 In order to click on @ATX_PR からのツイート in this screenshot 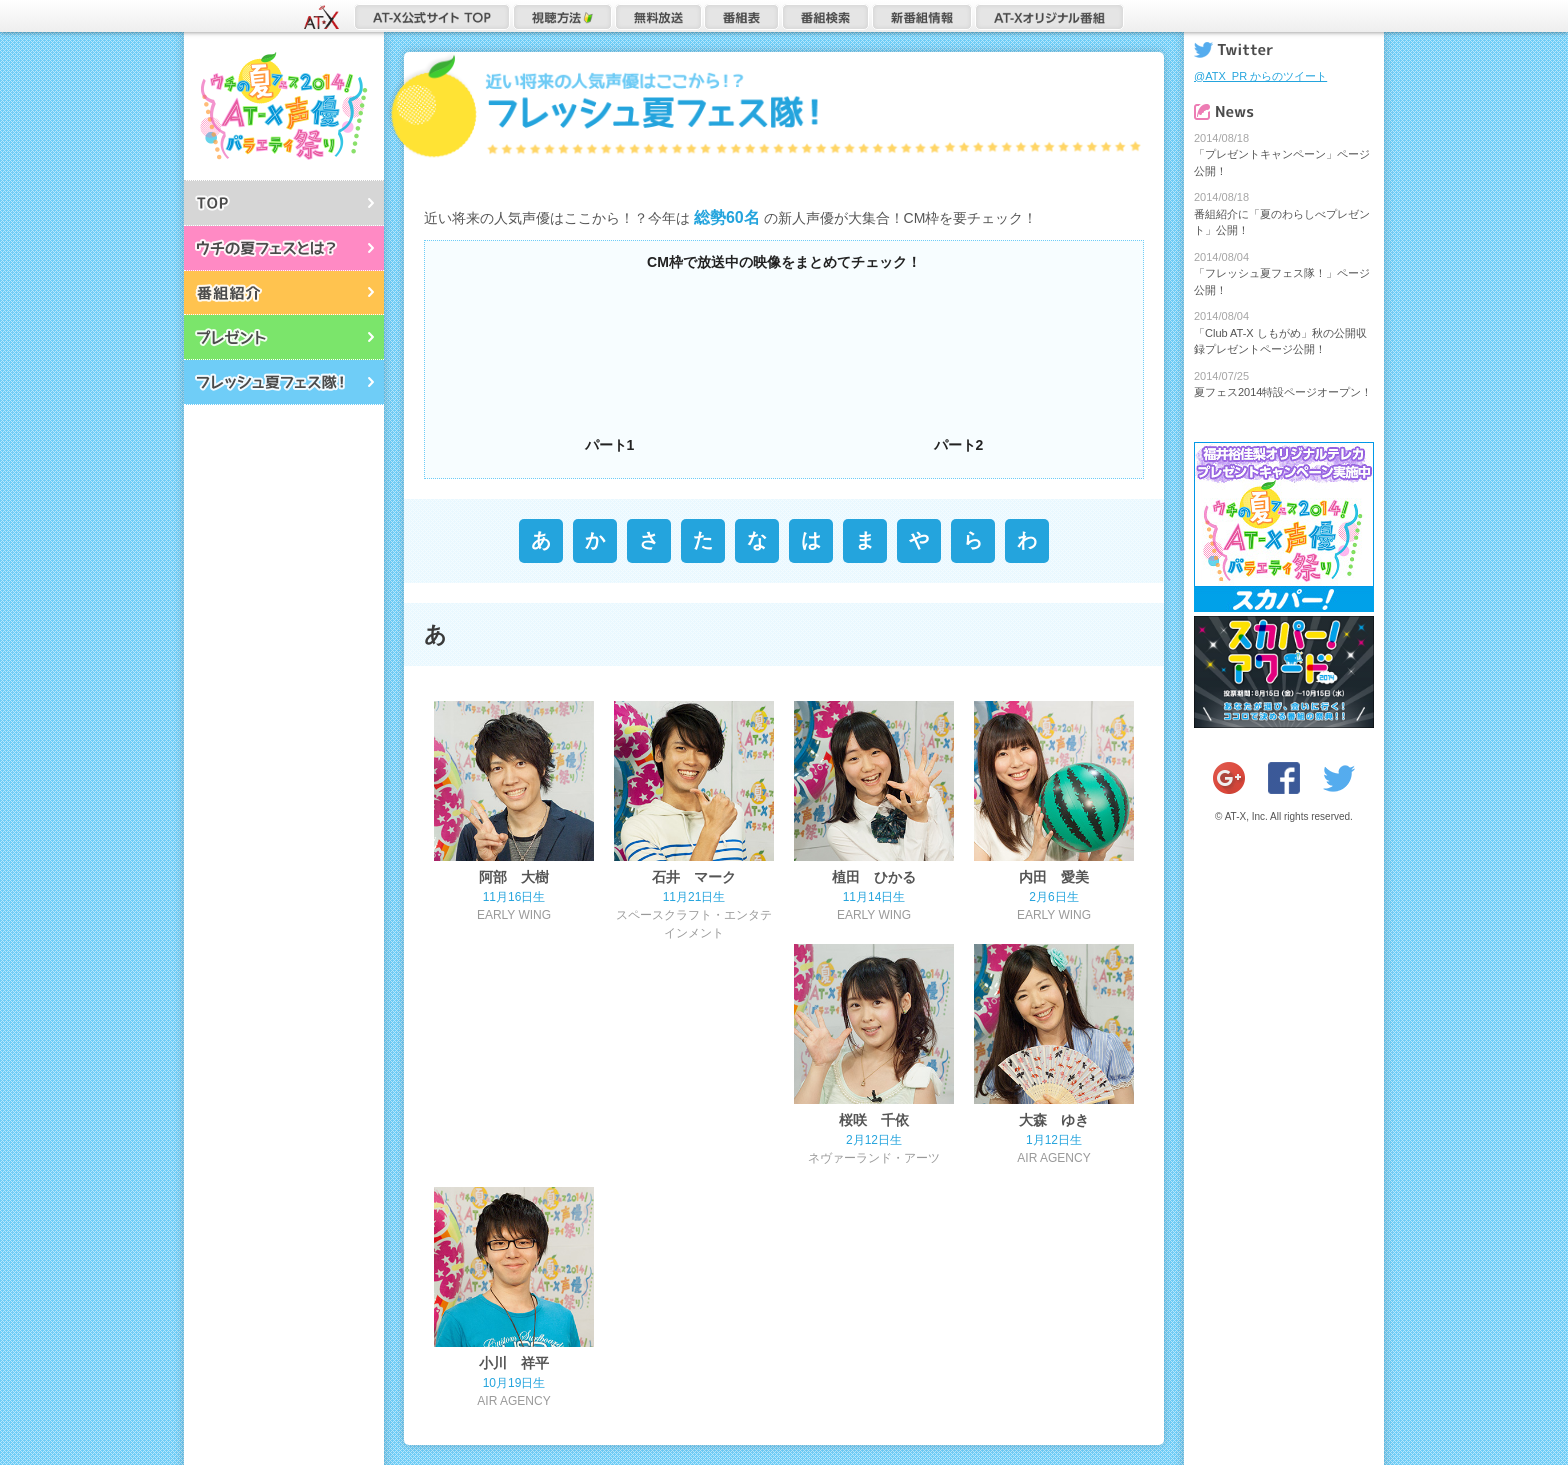, I will do `click(1260, 76)`.